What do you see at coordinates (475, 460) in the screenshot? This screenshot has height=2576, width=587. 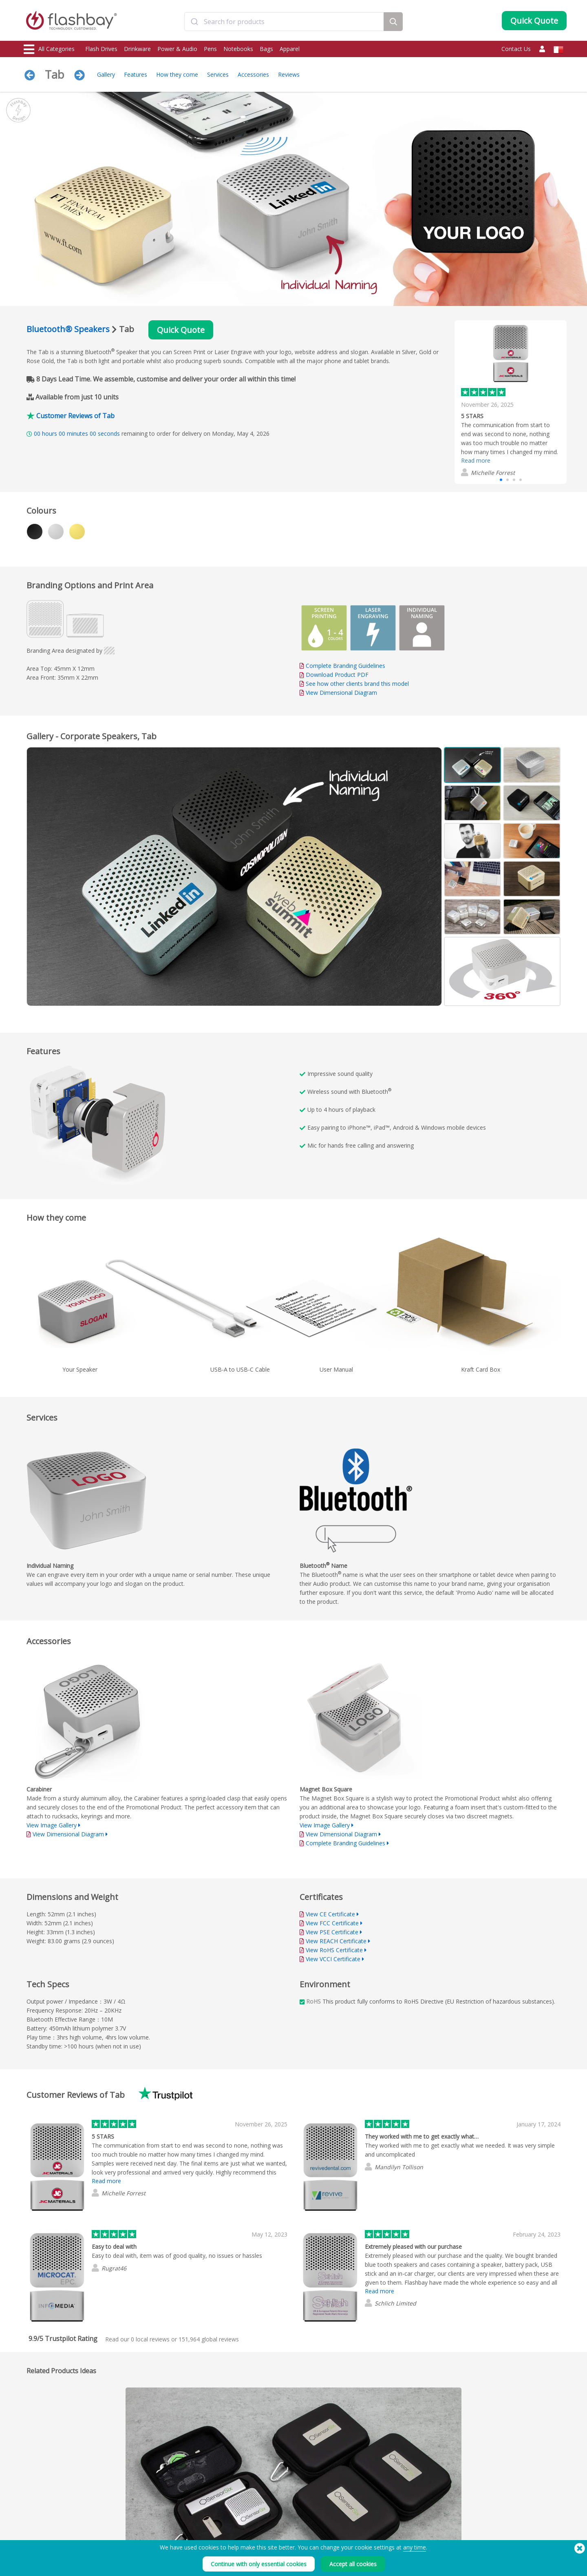 I see `Read more` at bounding box center [475, 460].